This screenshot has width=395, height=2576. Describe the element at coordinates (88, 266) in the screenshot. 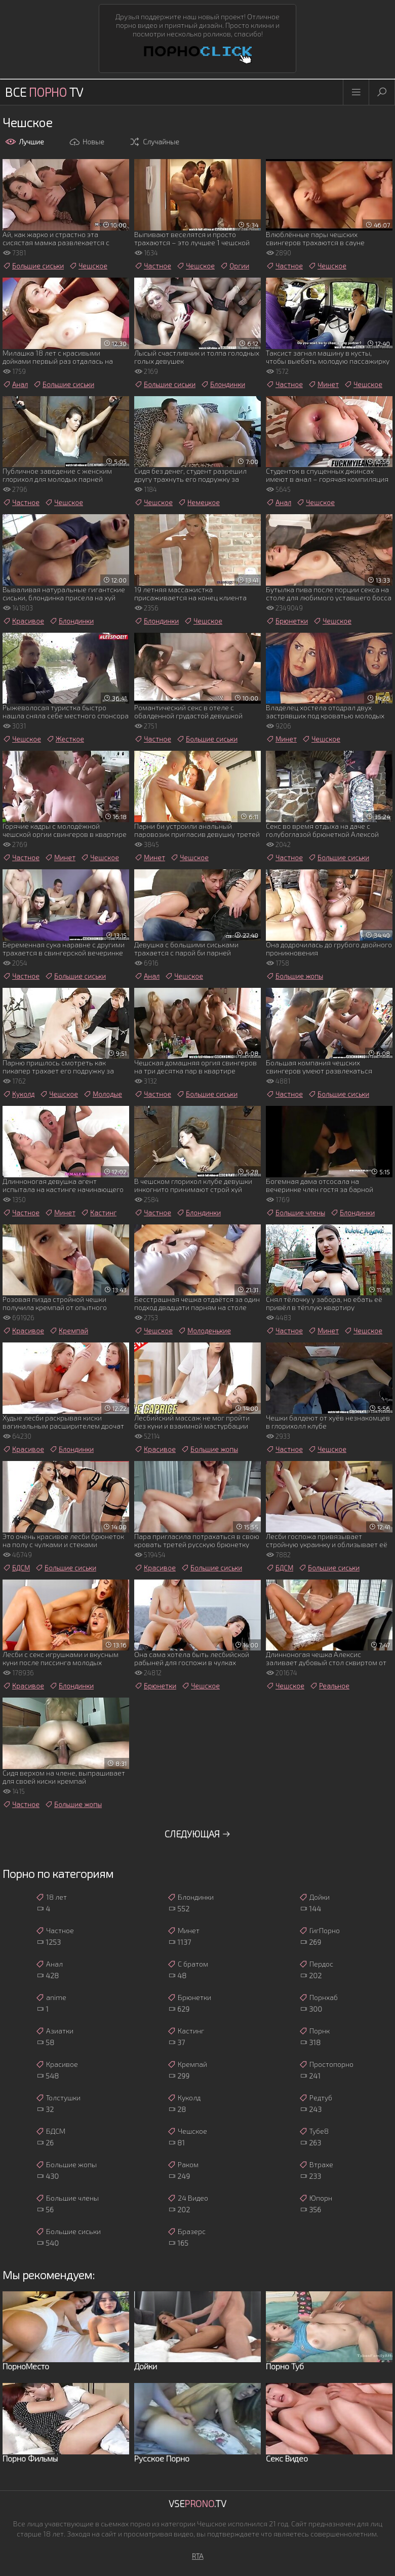

I see `Чешское` at that location.